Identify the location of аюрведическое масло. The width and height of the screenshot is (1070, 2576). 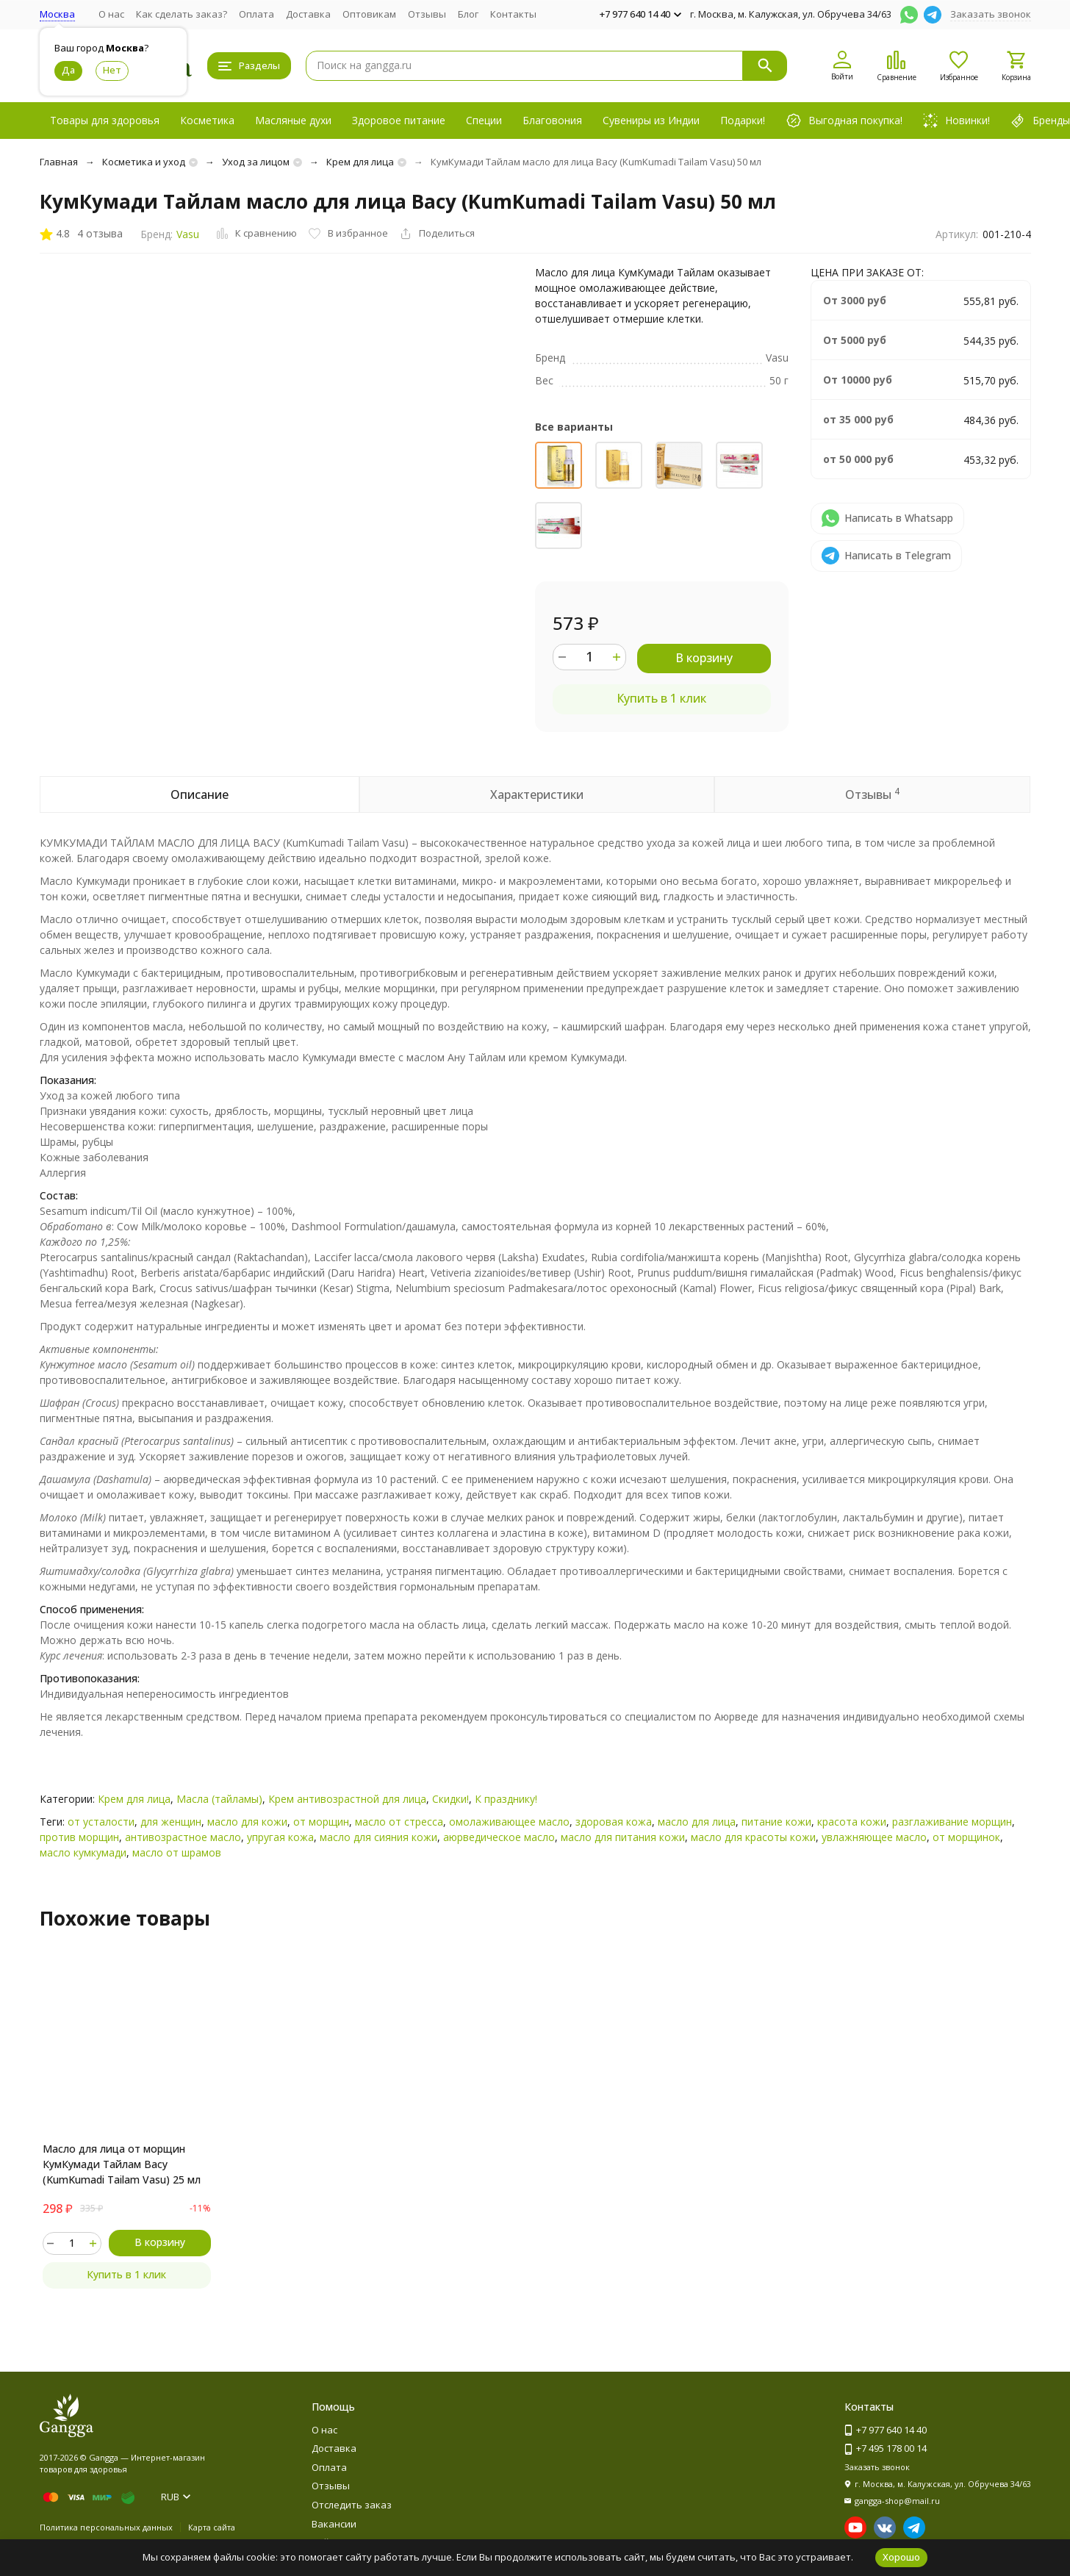
(499, 1837).